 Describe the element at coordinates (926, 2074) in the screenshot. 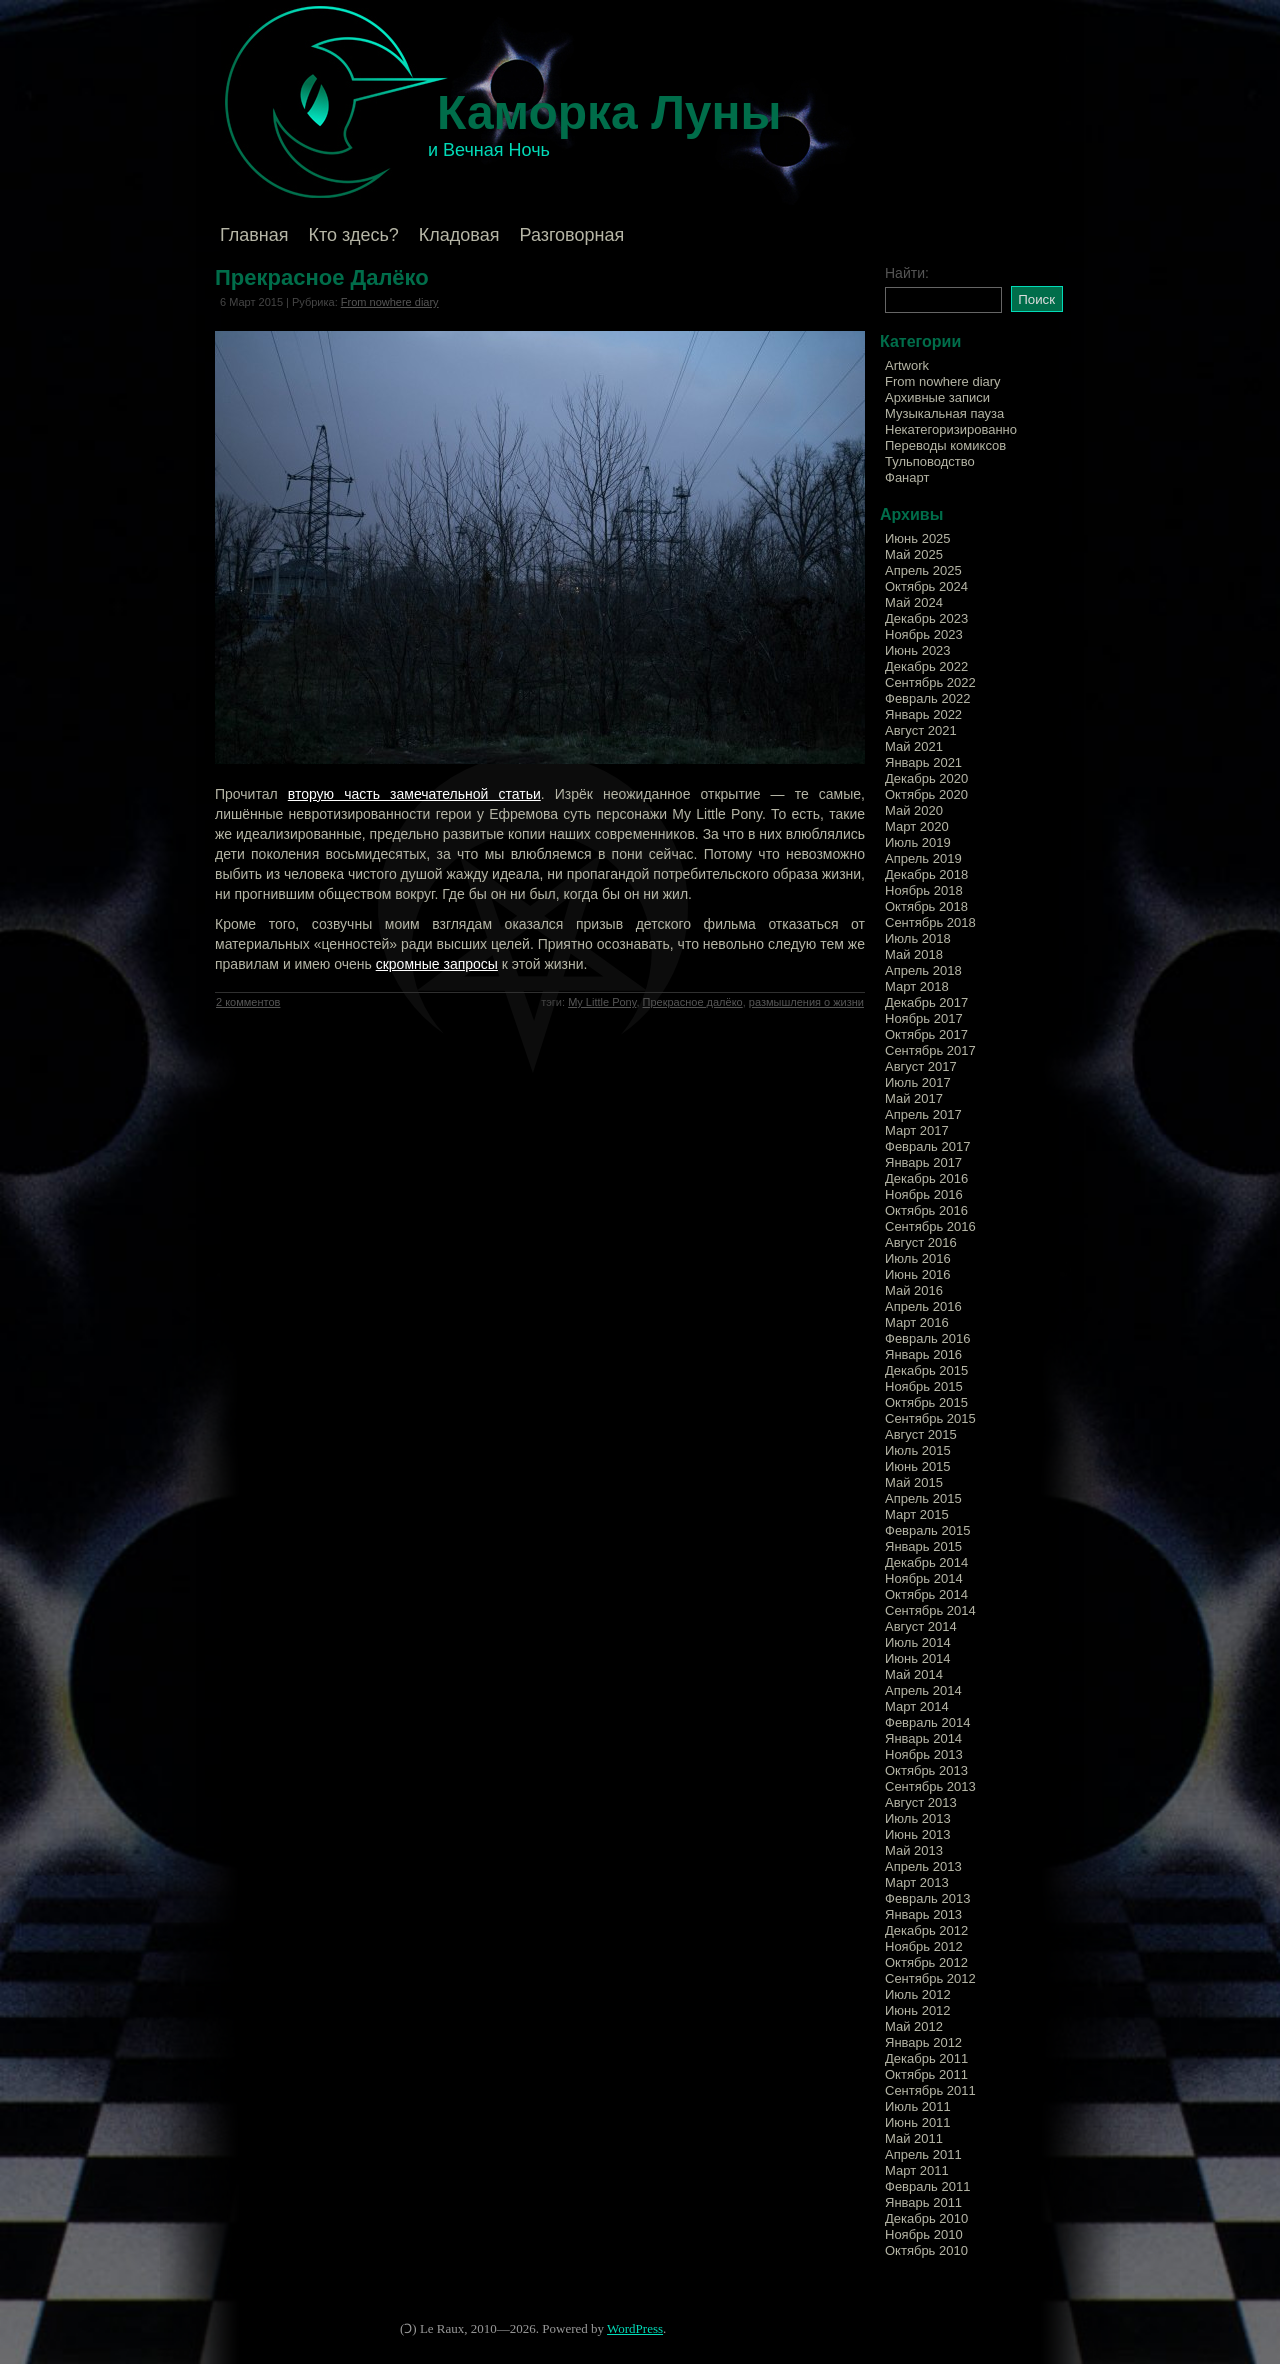

I see `Октябрь 2011` at that location.